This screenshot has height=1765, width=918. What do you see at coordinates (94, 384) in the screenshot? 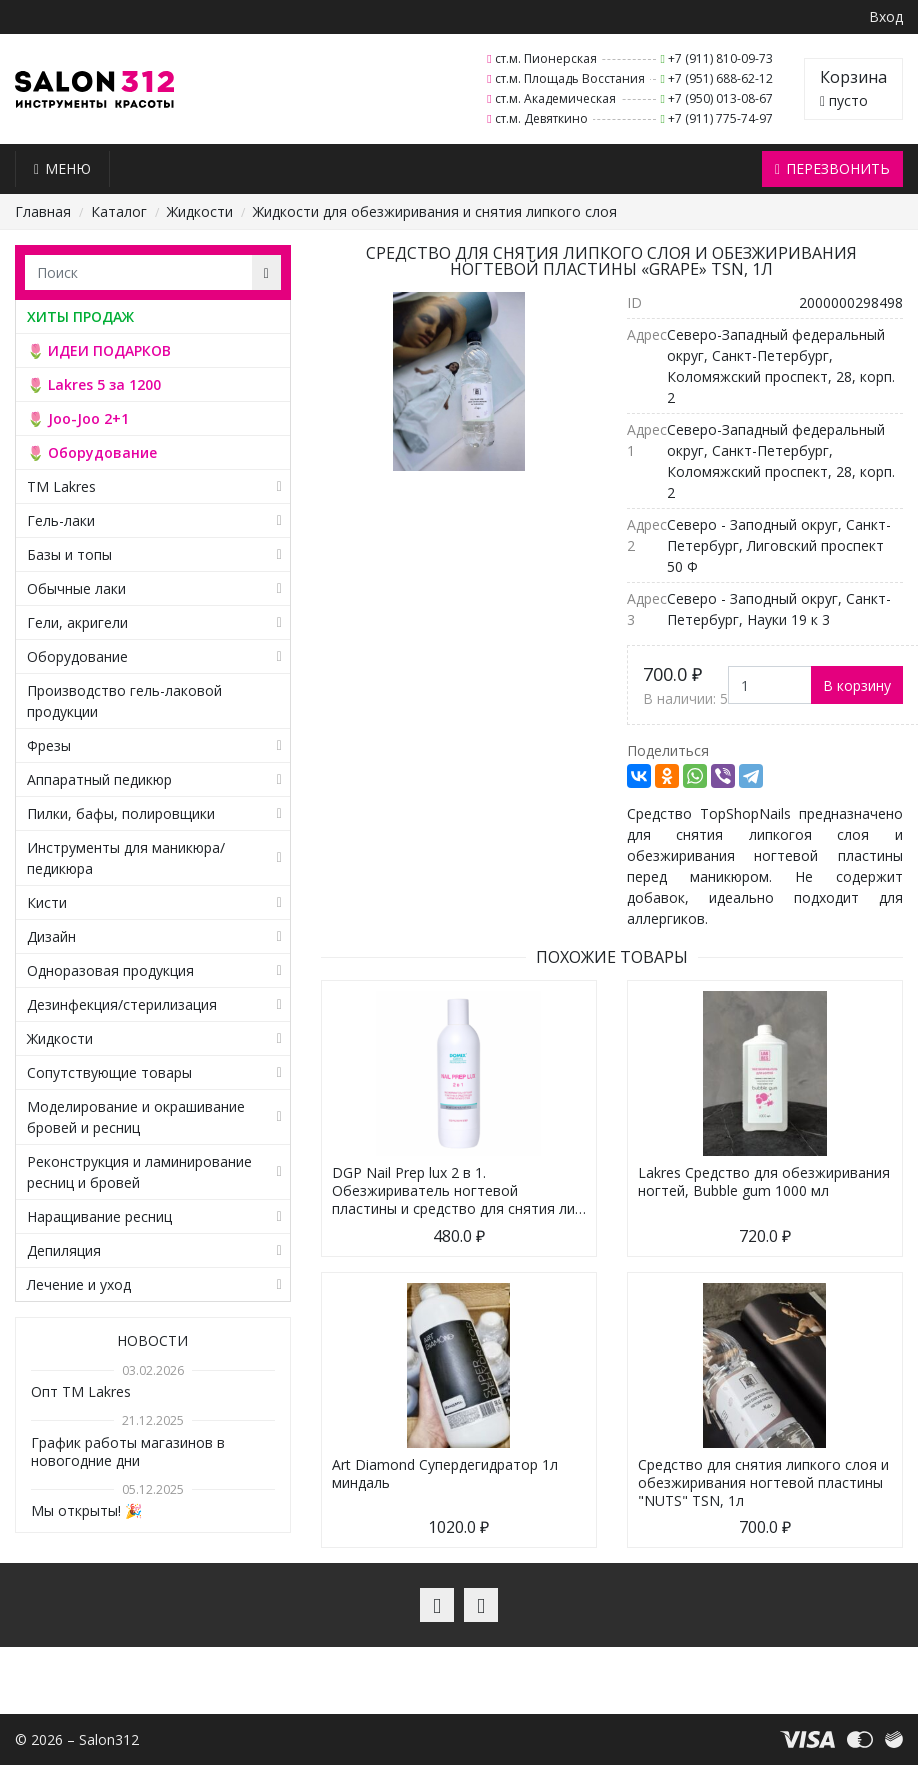
I see `🌷 Lakres 5 за 1200` at bounding box center [94, 384].